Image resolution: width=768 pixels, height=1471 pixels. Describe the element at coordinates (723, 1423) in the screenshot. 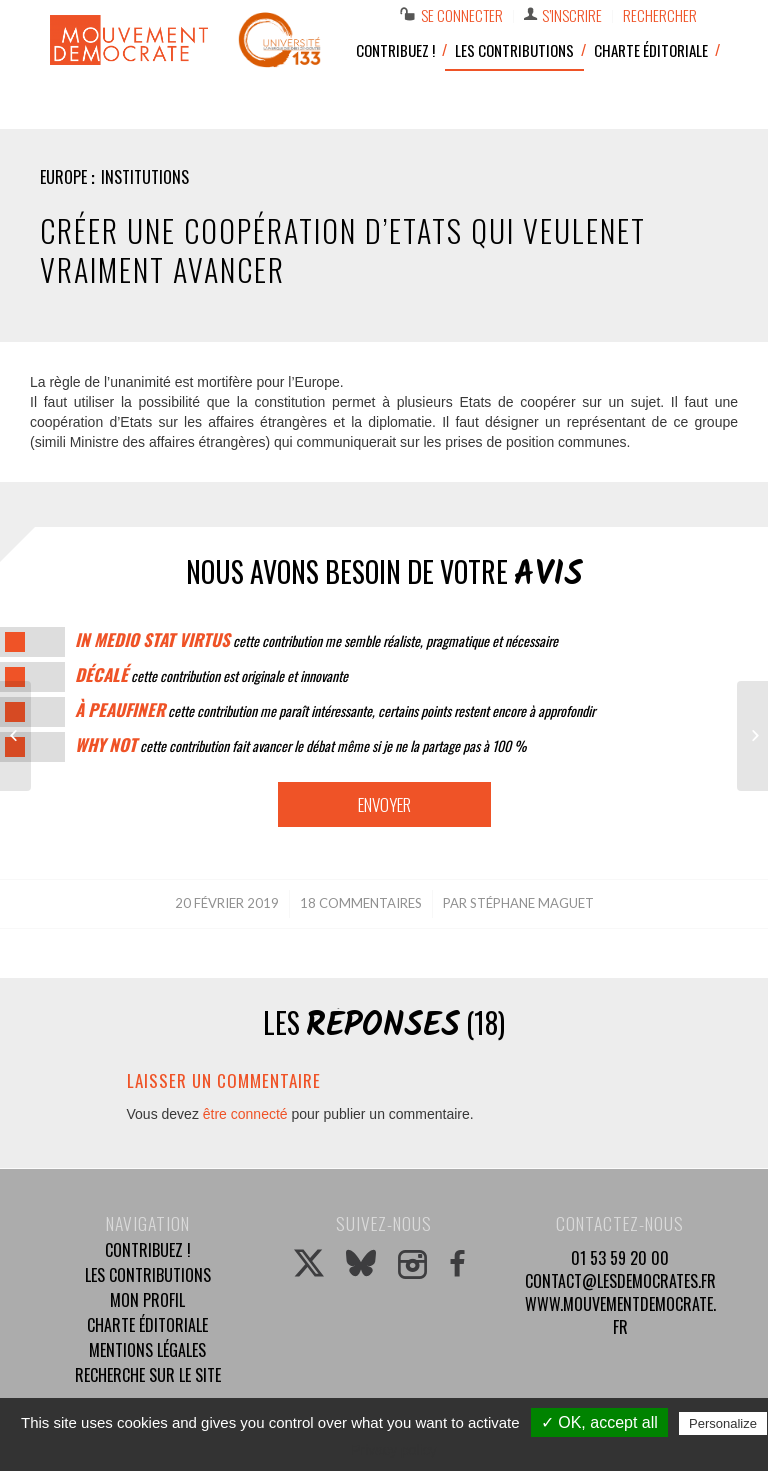

I see `Personalize` at that location.